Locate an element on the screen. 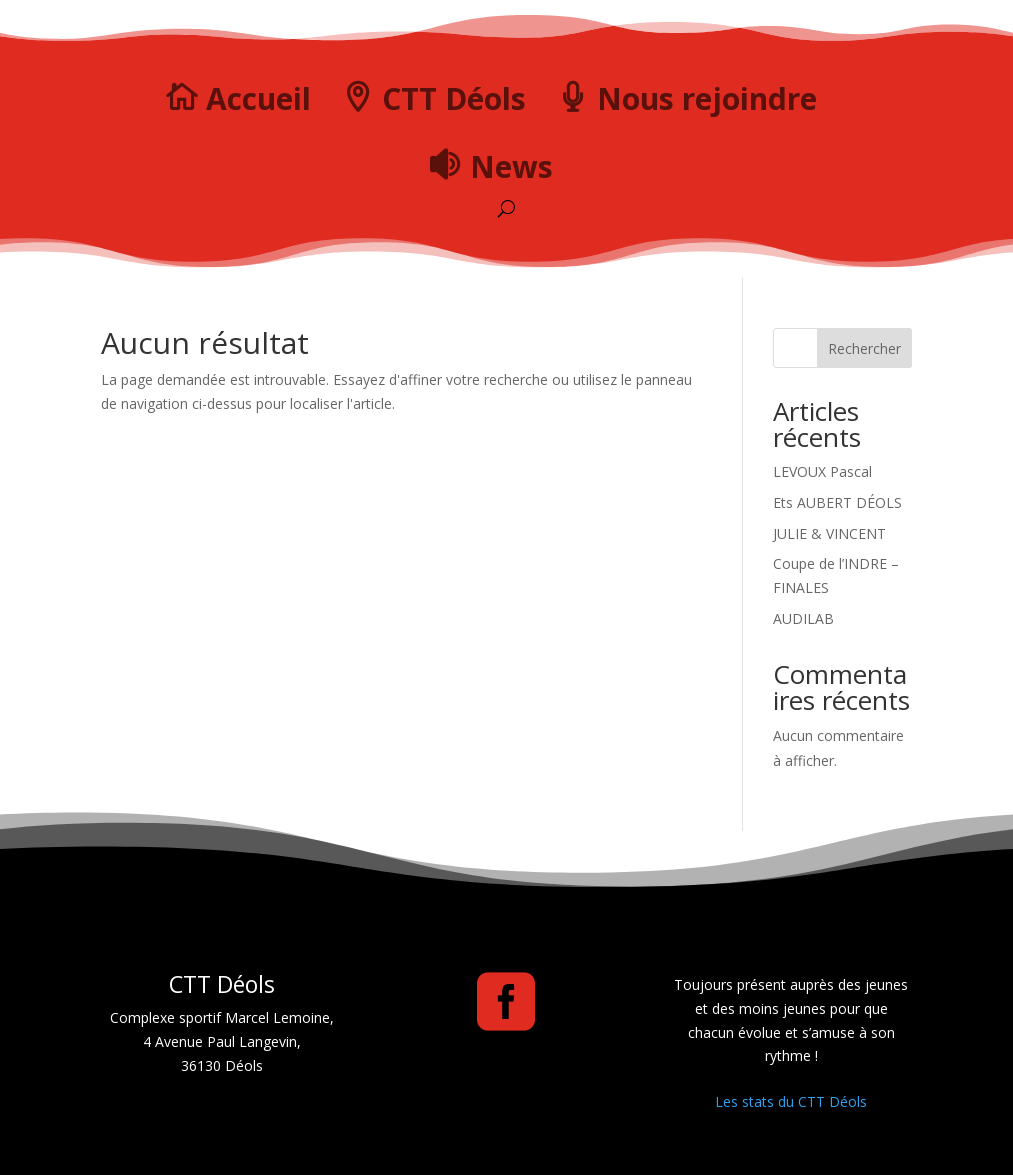 The height and width of the screenshot is (1175, 1013). News is located at coordinates (511, 166).